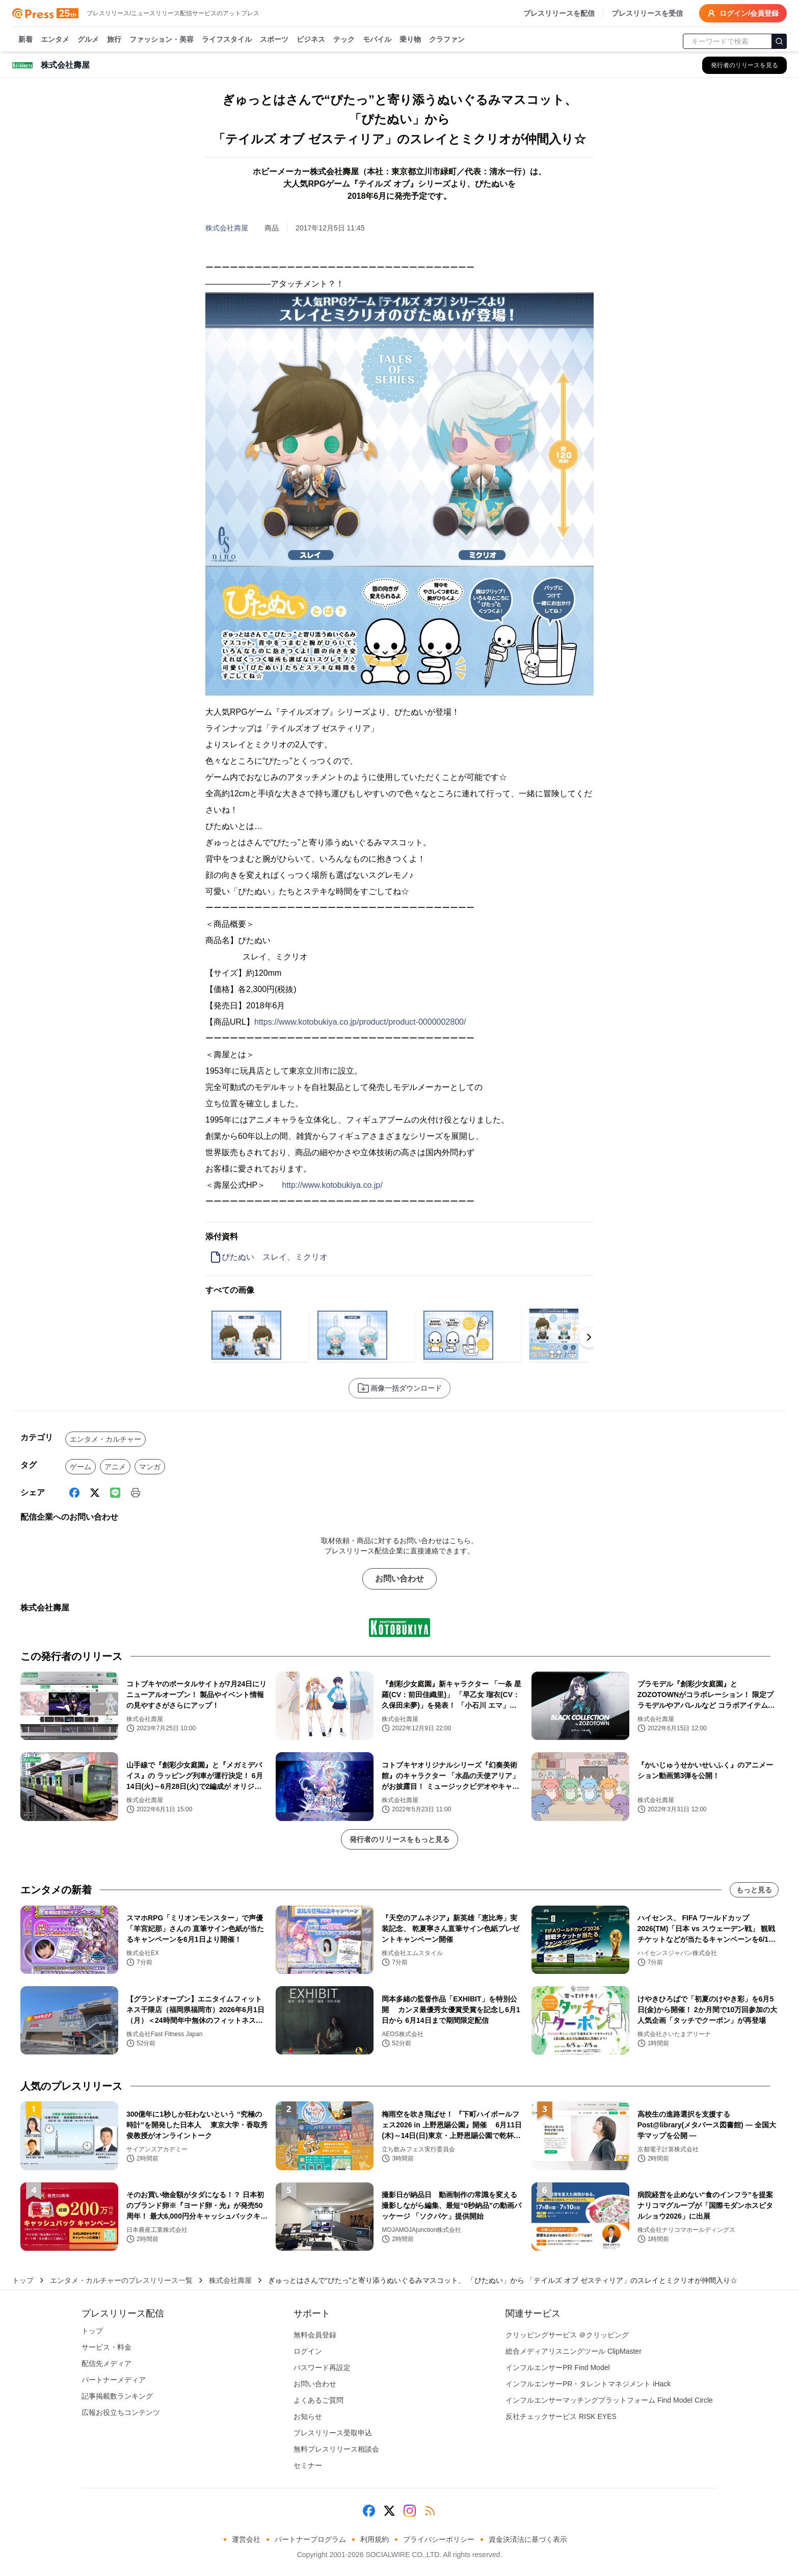  I want to click on 株式会社壽屋, so click(226, 228).